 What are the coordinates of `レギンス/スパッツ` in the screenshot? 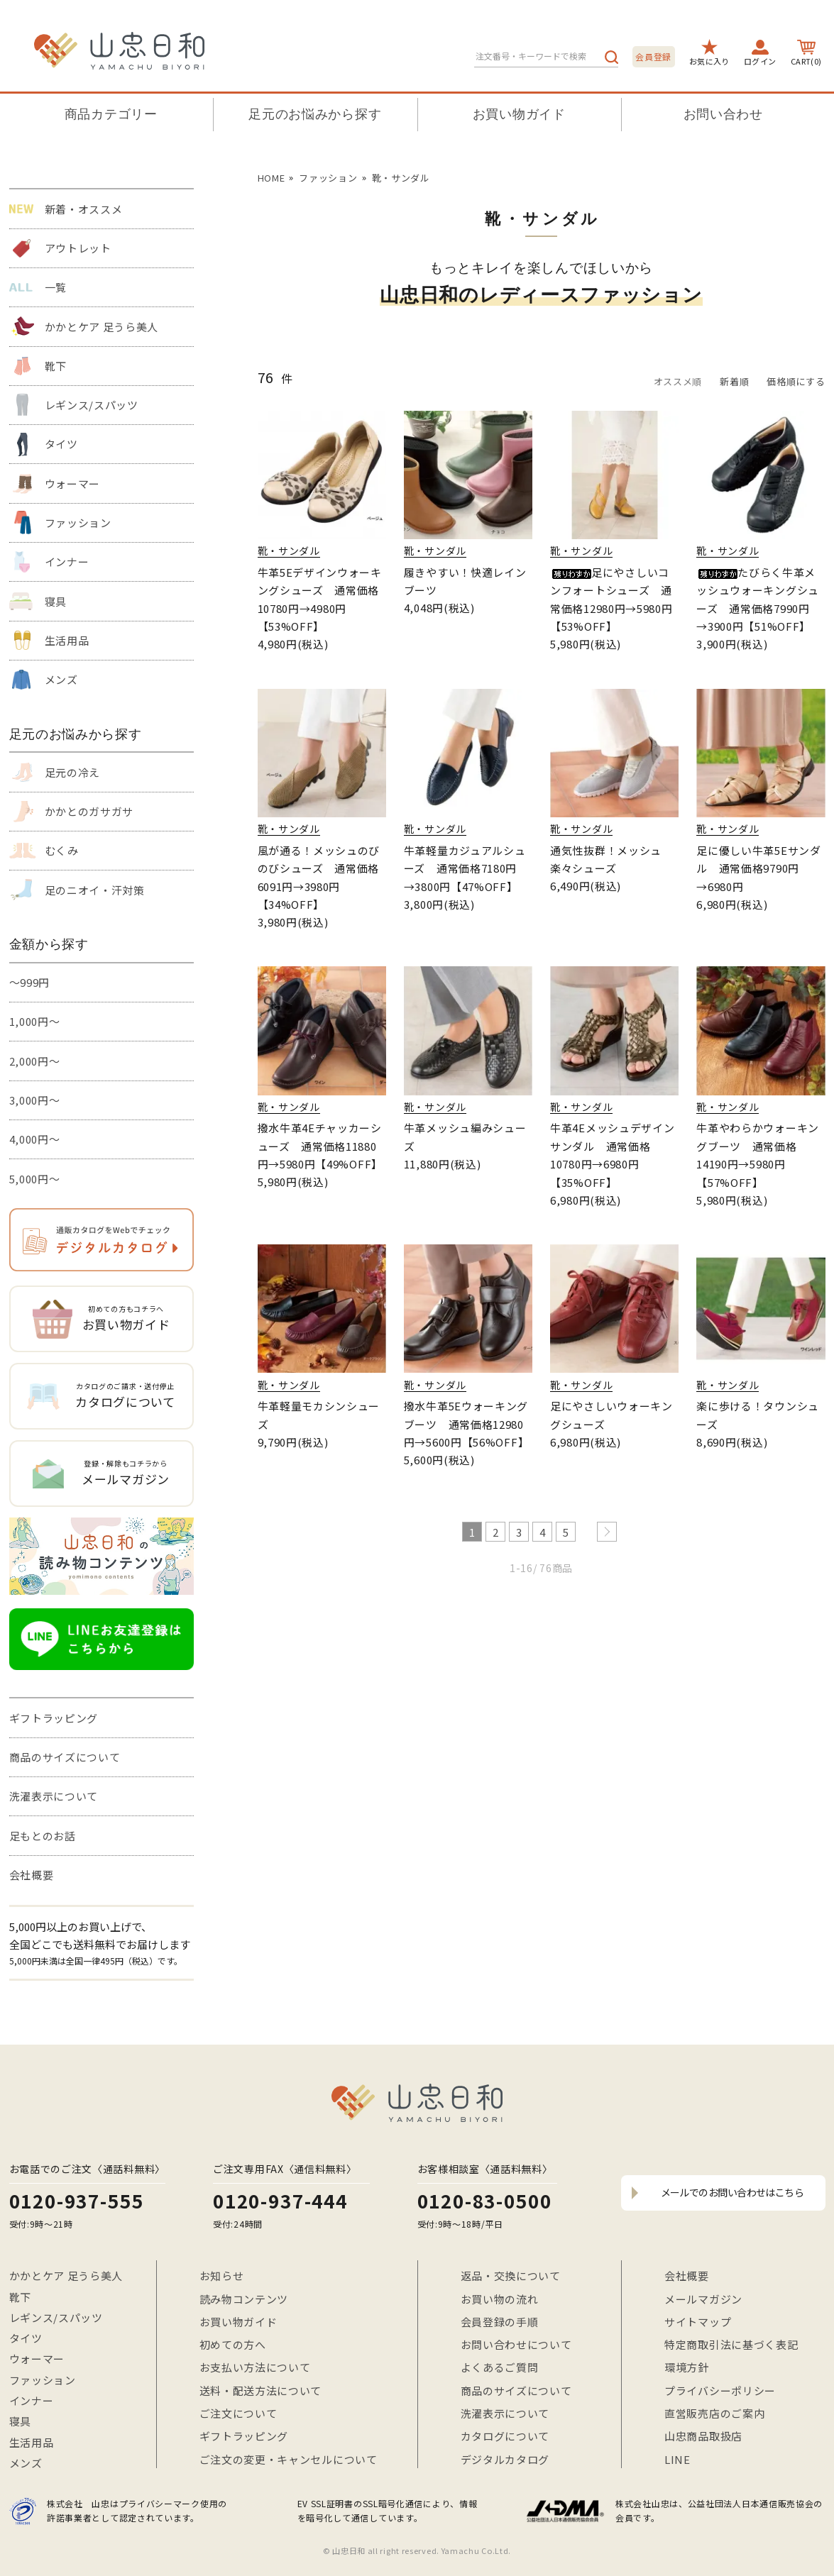 It's located at (91, 404).